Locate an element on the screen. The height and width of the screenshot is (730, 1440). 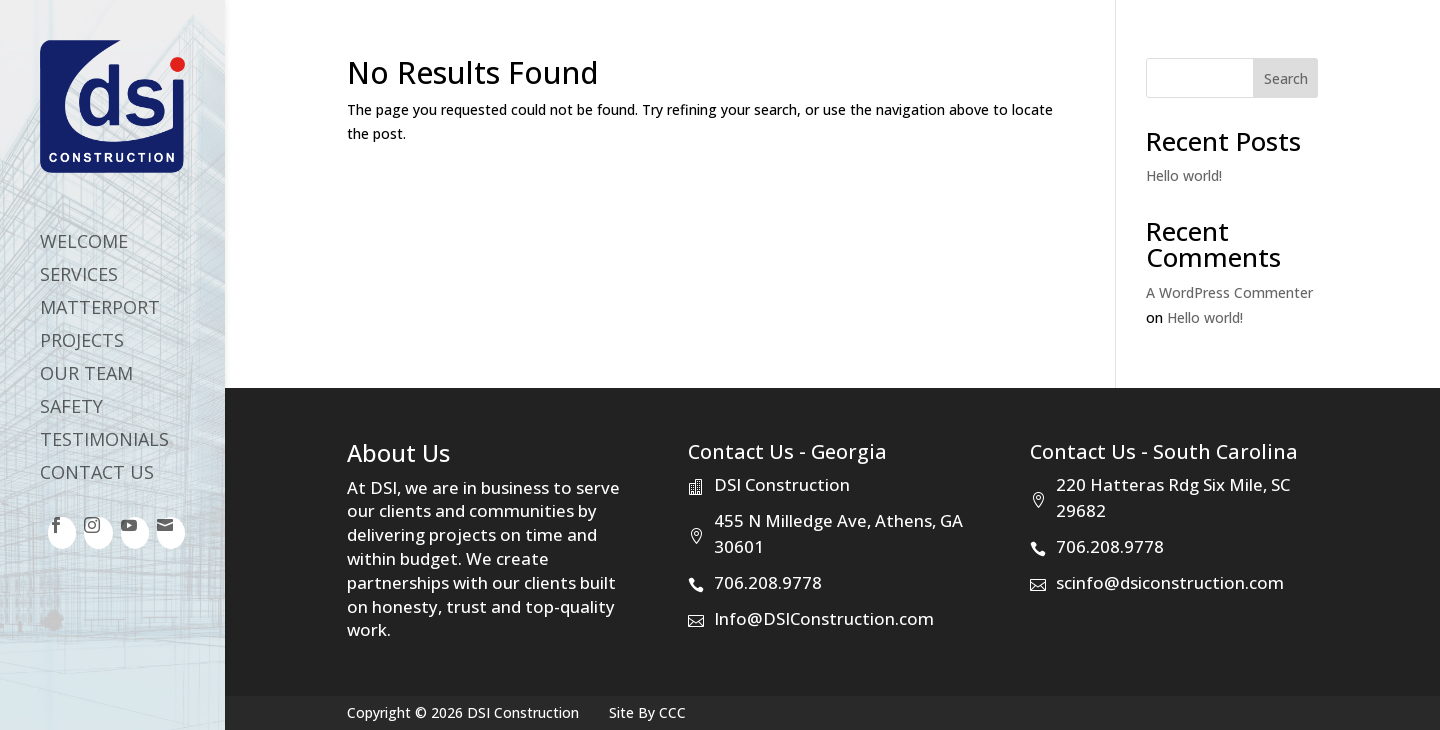
A WordPress Commenter is located at coordinates (1229, 292).